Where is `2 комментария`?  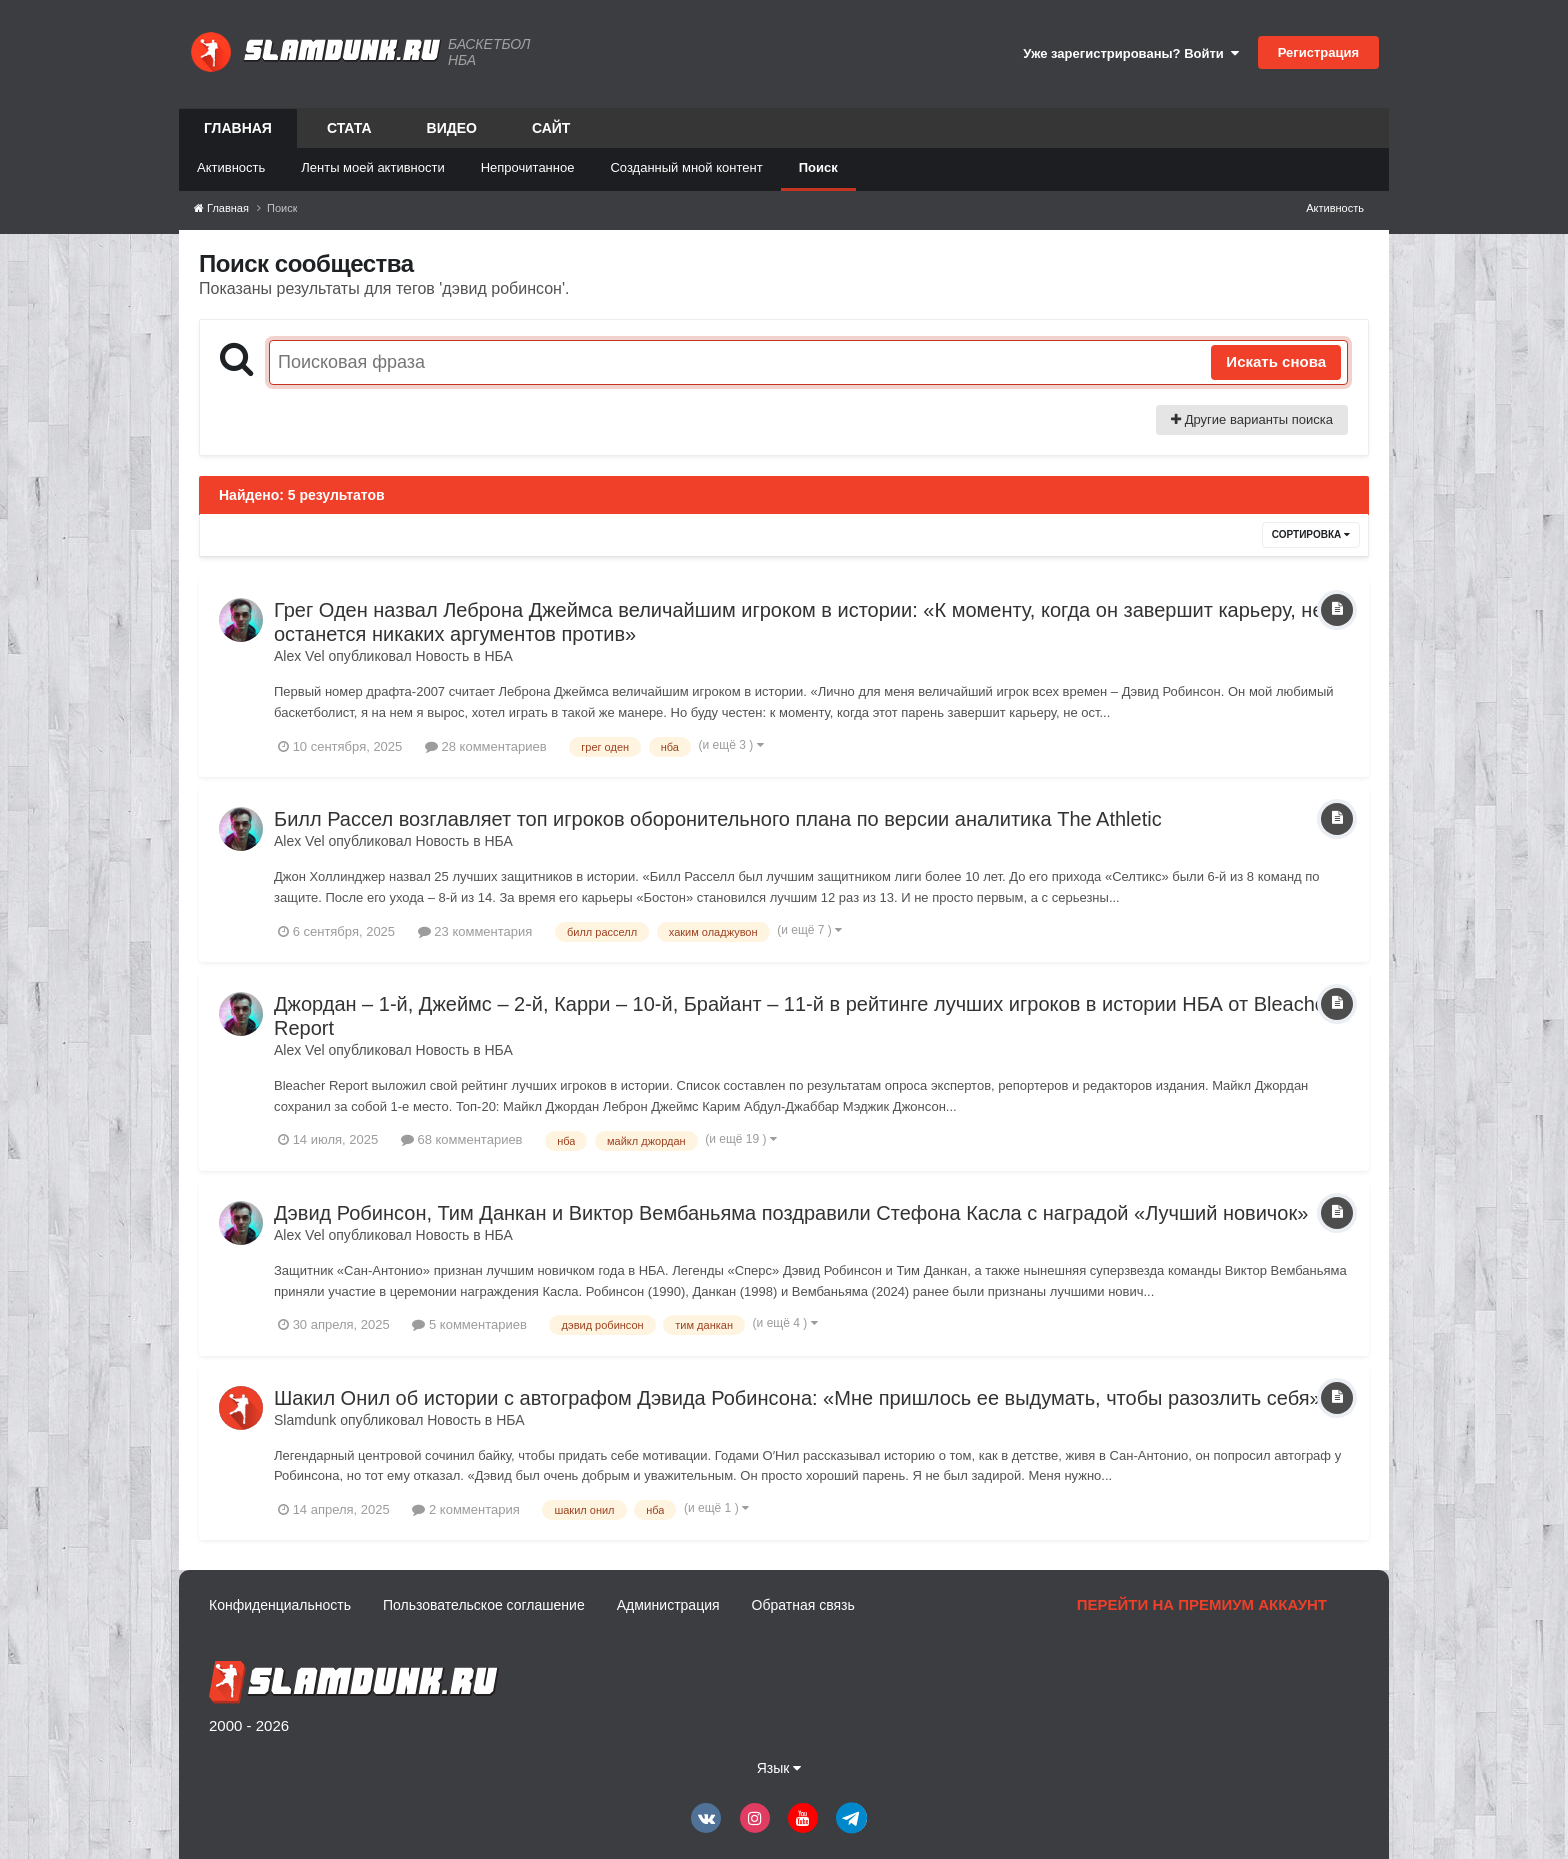 2 комментария is located at coordinates (465, 1509).